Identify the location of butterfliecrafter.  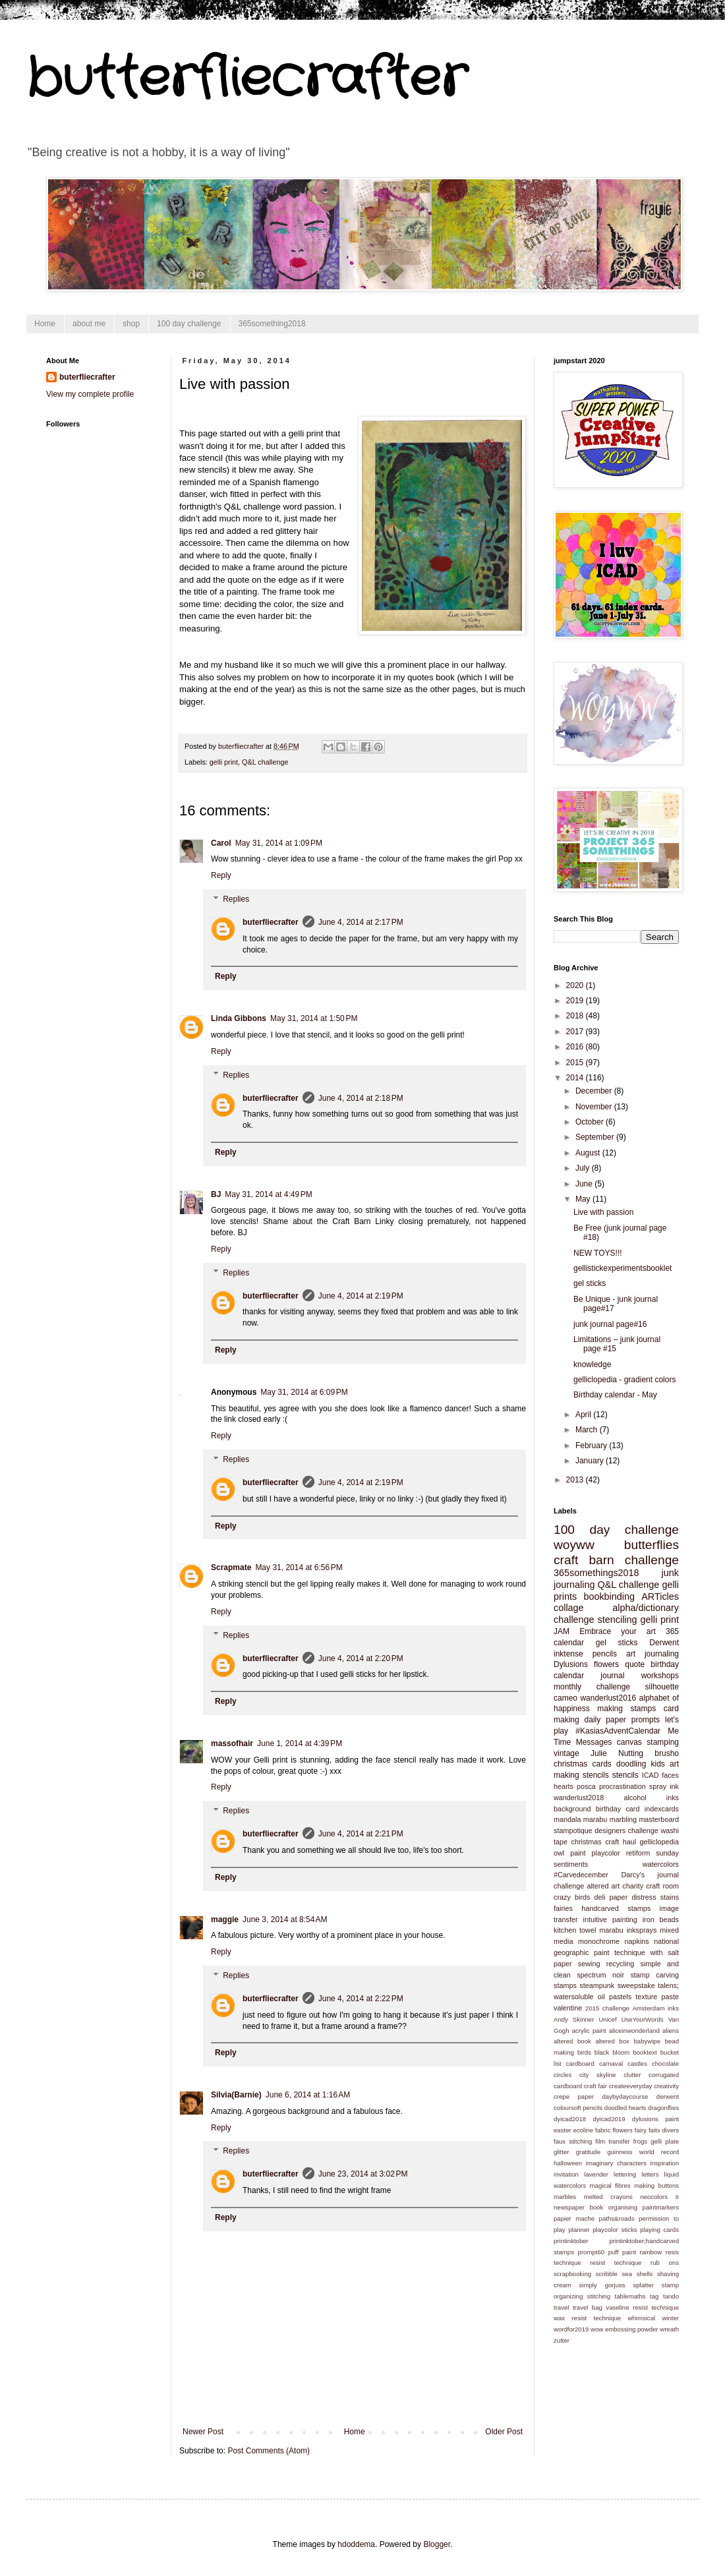
(246, 79).